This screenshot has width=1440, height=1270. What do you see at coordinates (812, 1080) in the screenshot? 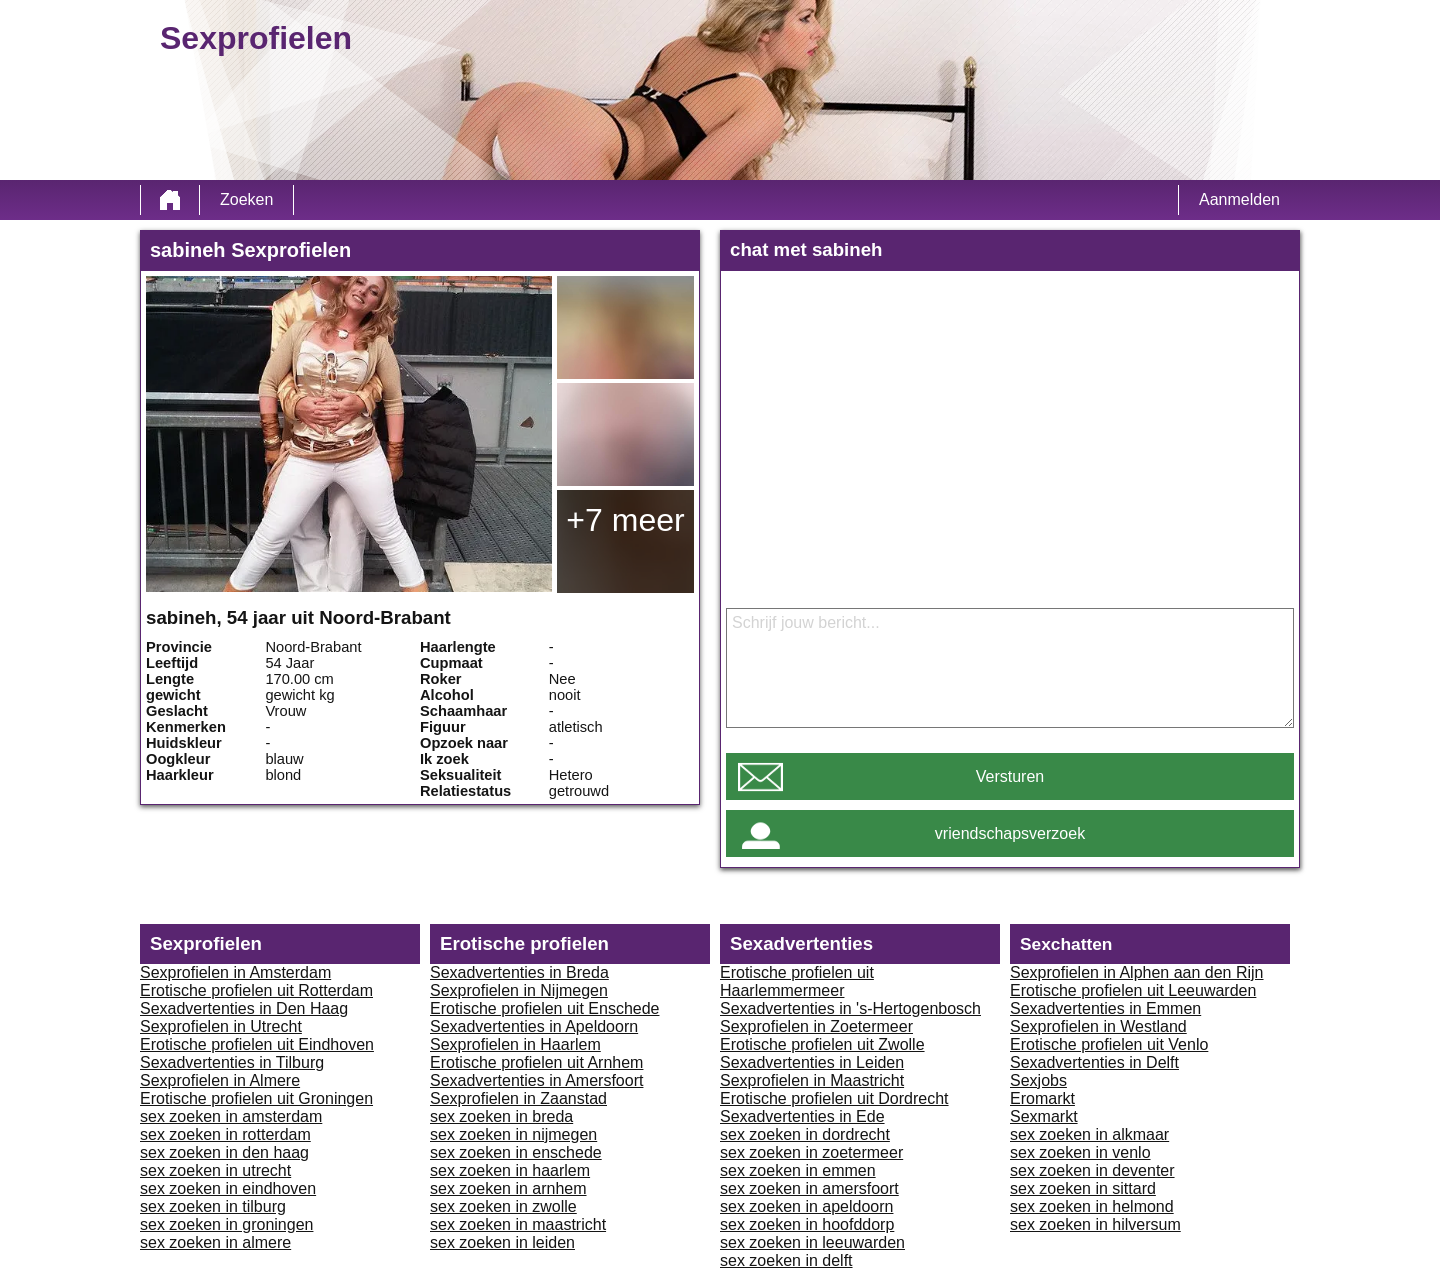
I see `Sexprofielen in Maastricht` at bounding box center [812, 1080].